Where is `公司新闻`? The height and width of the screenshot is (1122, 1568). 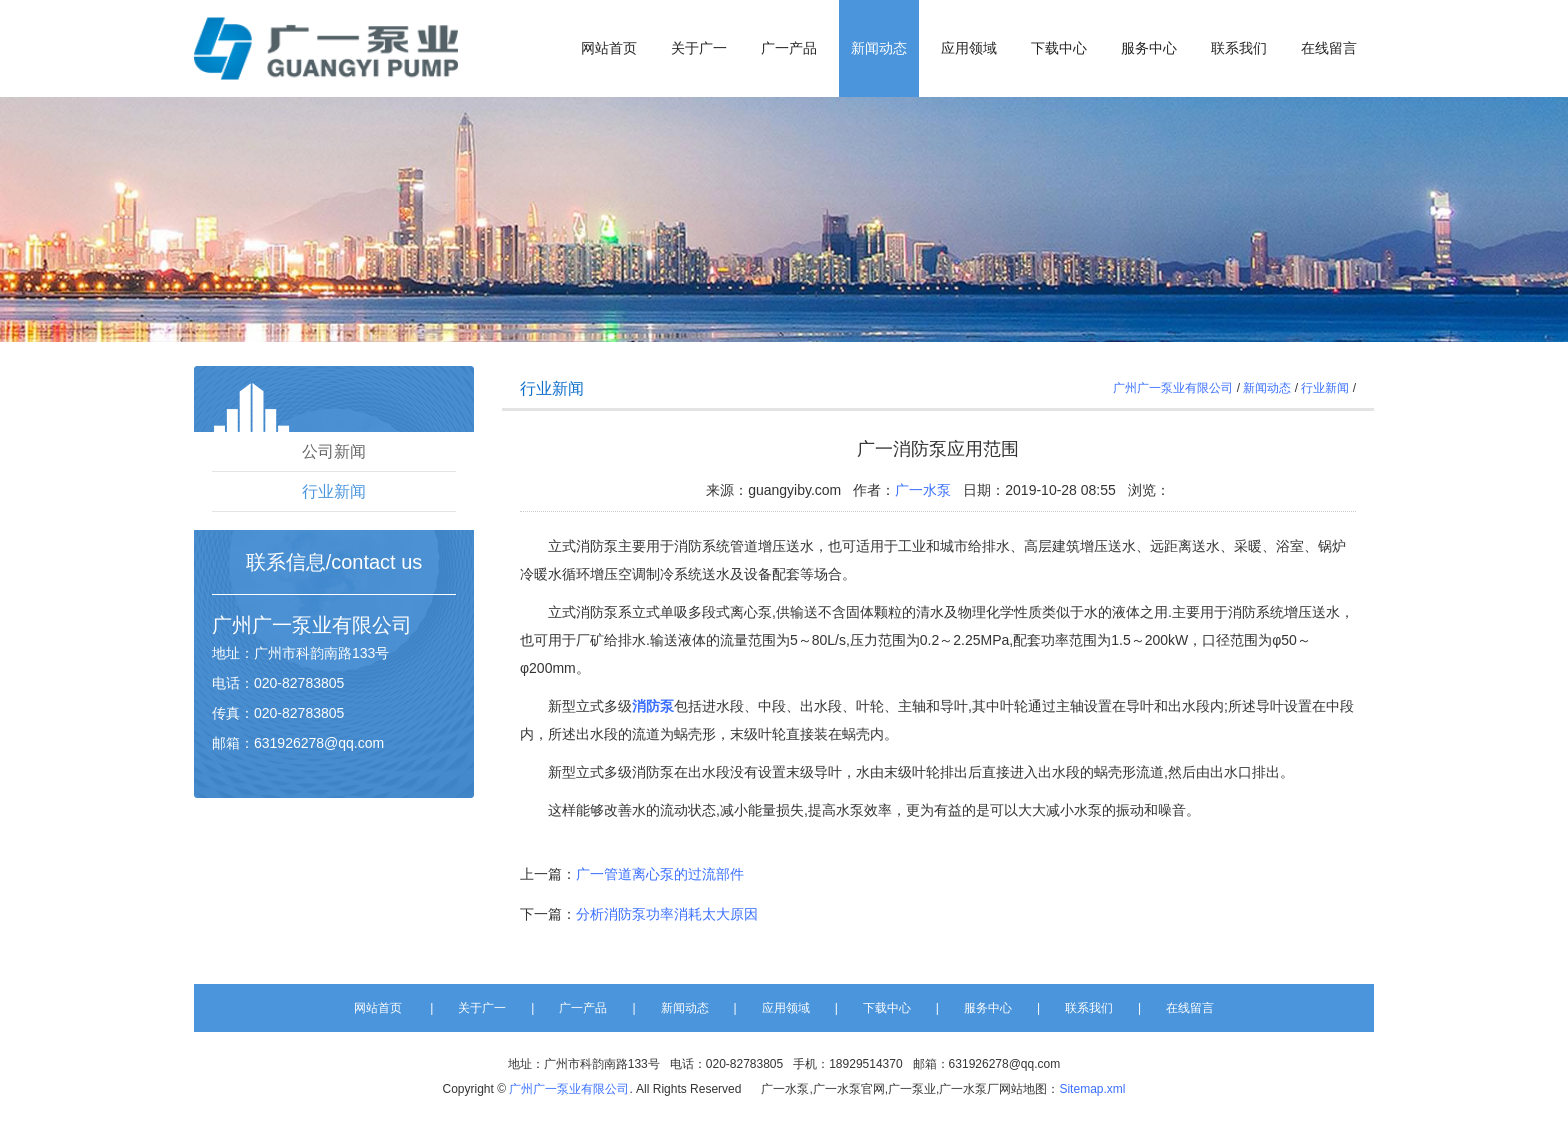 公司新闻 is located at coordinates (334, 451).